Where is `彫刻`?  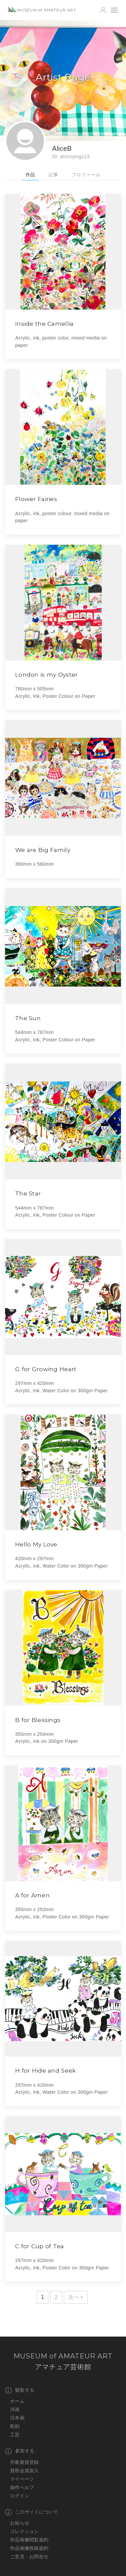 彫刻 is located at coordinates (15, 2426).